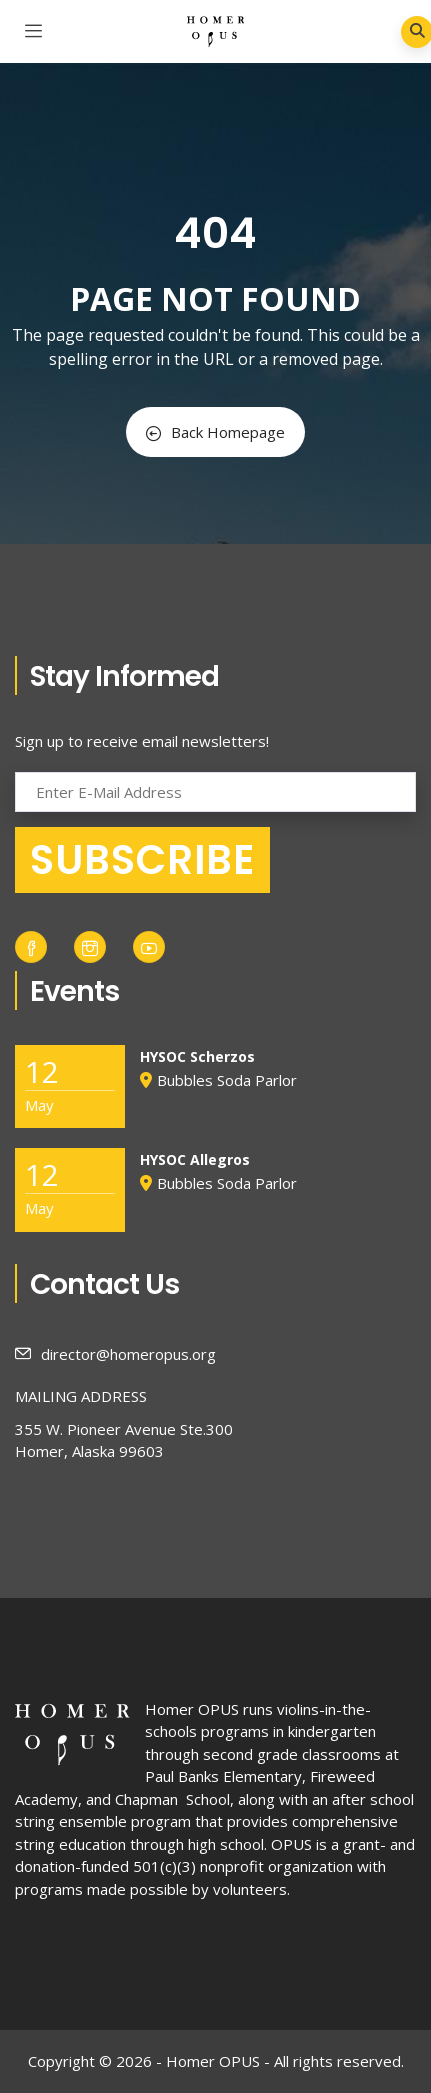 Image resolution: width=431 pixels, height=2093 pixels. Describe the element at coordinates (192, 1709) in the screenshot. I see `Homer OPUS` at that location.